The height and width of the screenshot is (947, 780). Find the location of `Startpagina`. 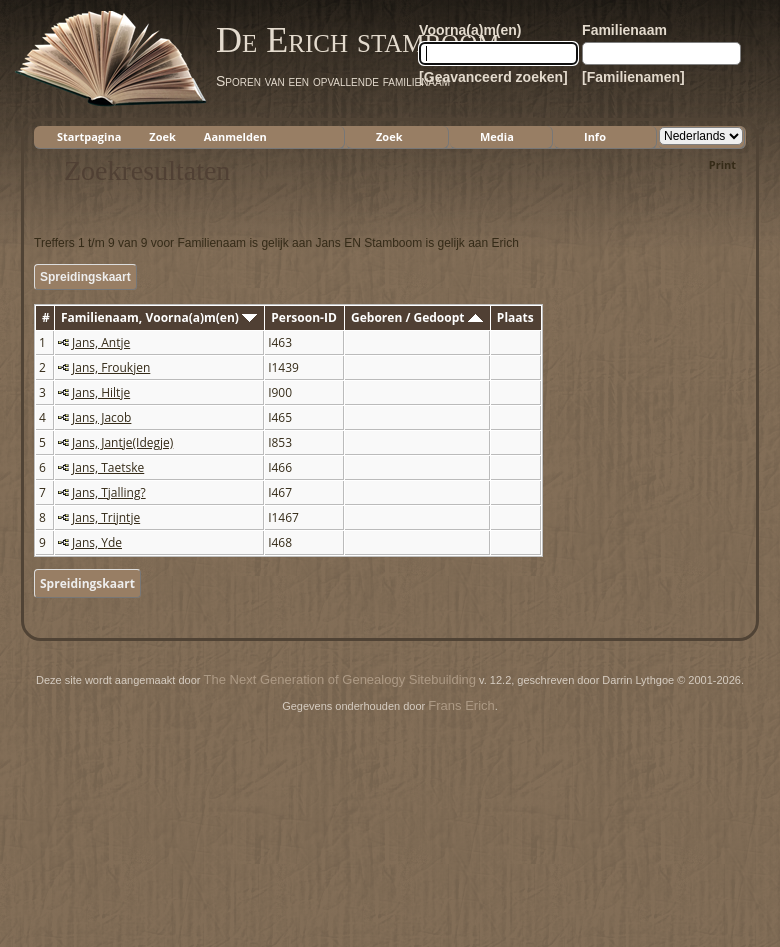

Startpagina is located at coordinates (89, 136).